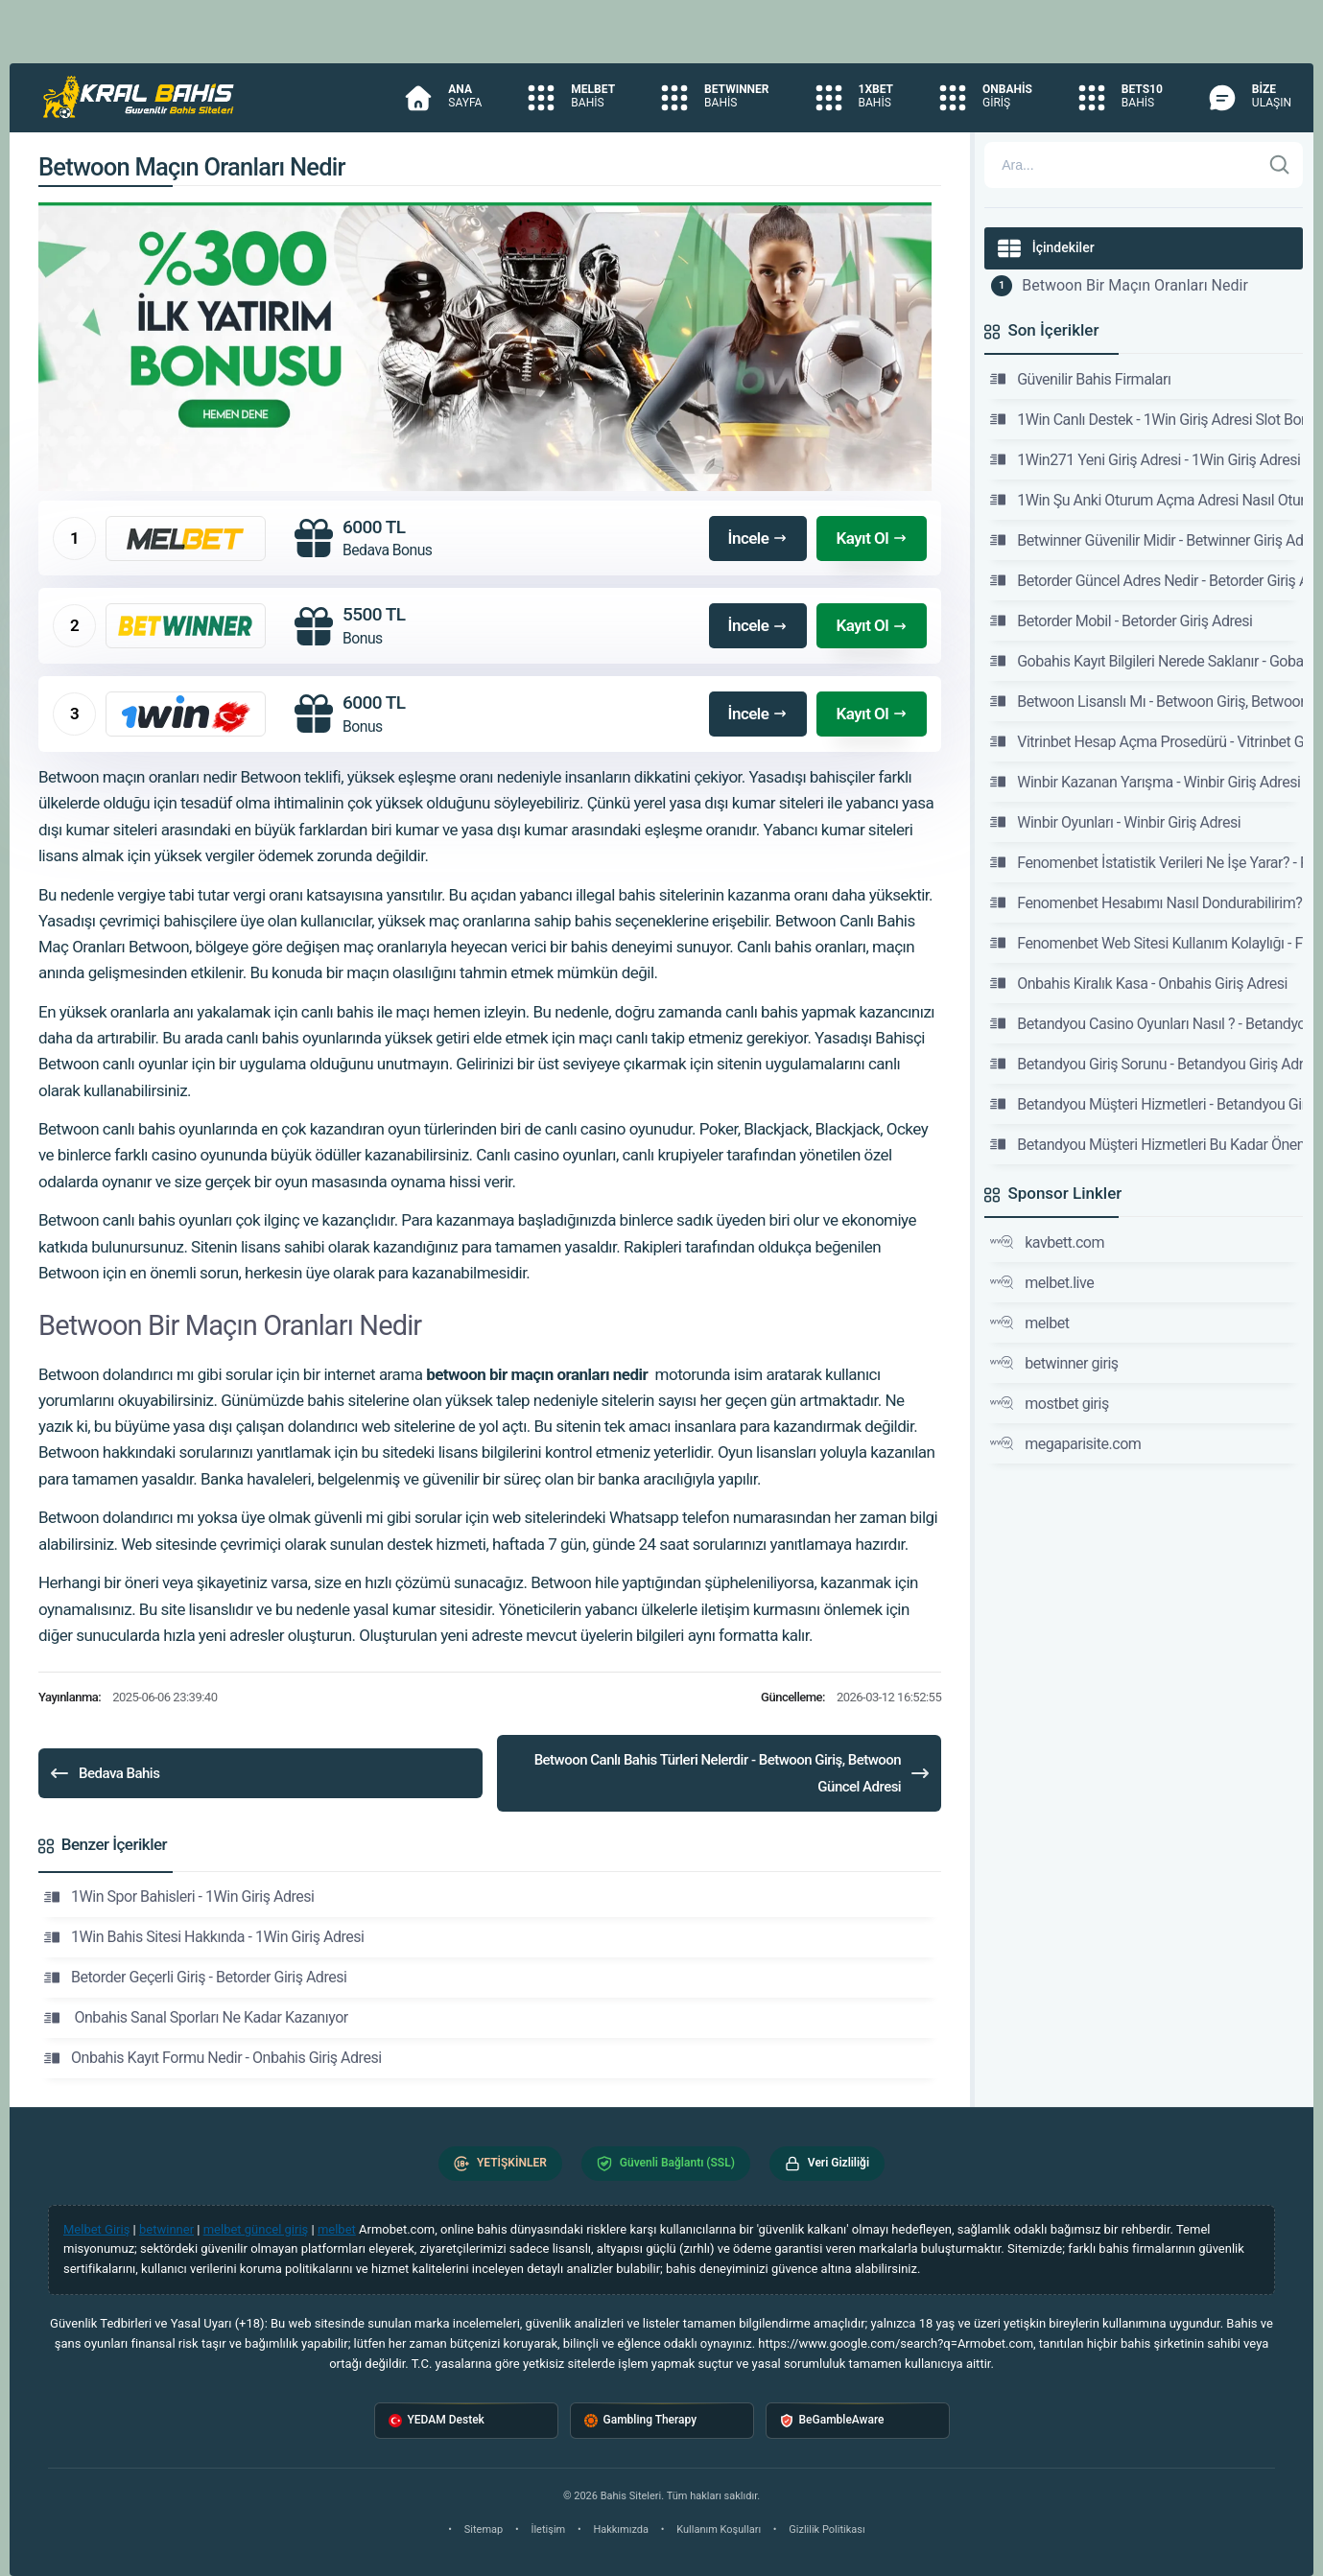  I want to click on melbet güncel giriş, so click(256, 2229).